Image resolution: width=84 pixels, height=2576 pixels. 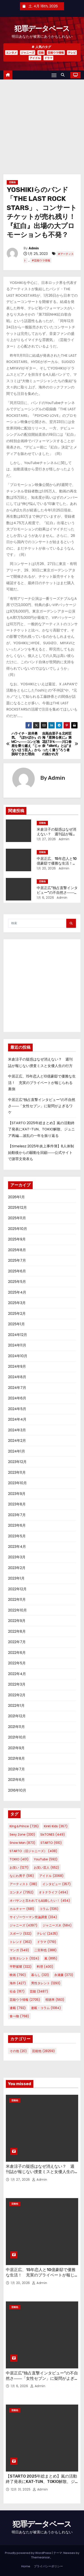 I want to click on 芸能ウラ情報 [芸能ウラ情報 (2,705個の項目)], so click(x=25, y=1999).